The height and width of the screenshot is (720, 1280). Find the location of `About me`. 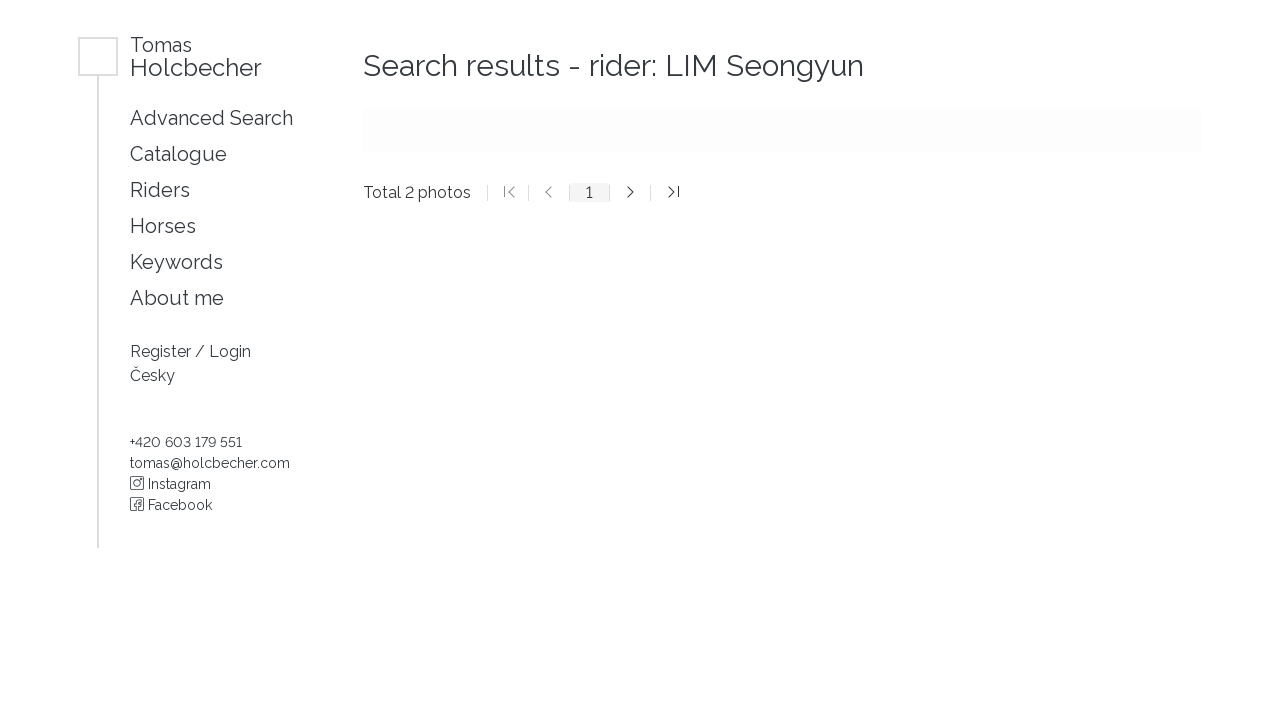

About me is located at coordinates (177, 298).